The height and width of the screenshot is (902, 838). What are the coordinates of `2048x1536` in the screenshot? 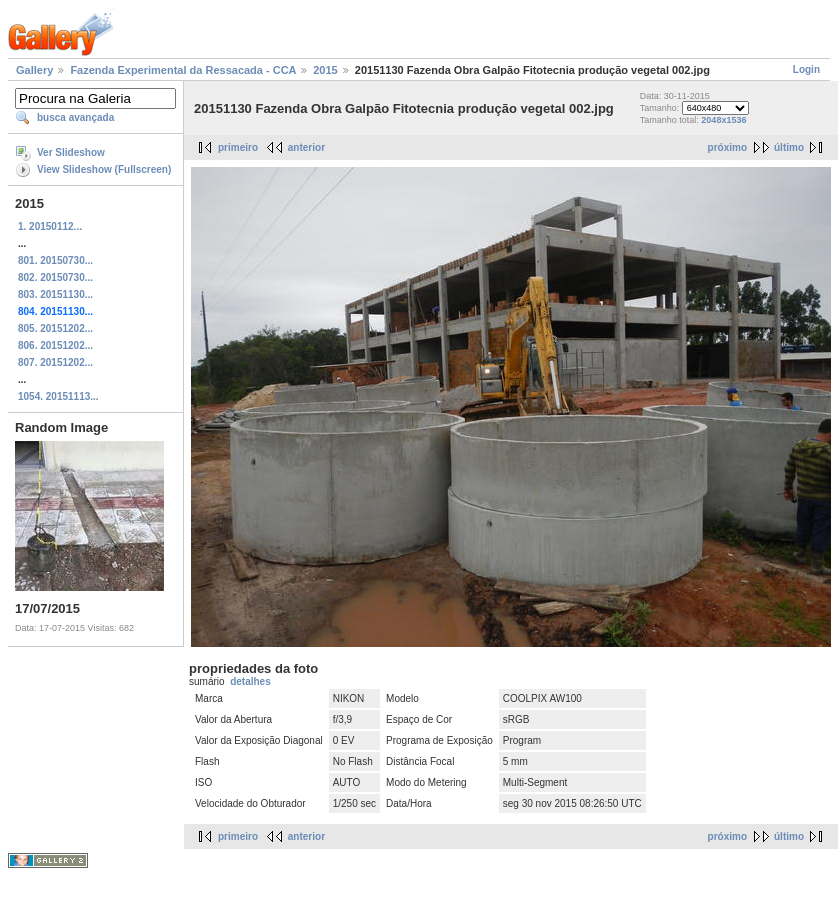 It's located at (723, 120).